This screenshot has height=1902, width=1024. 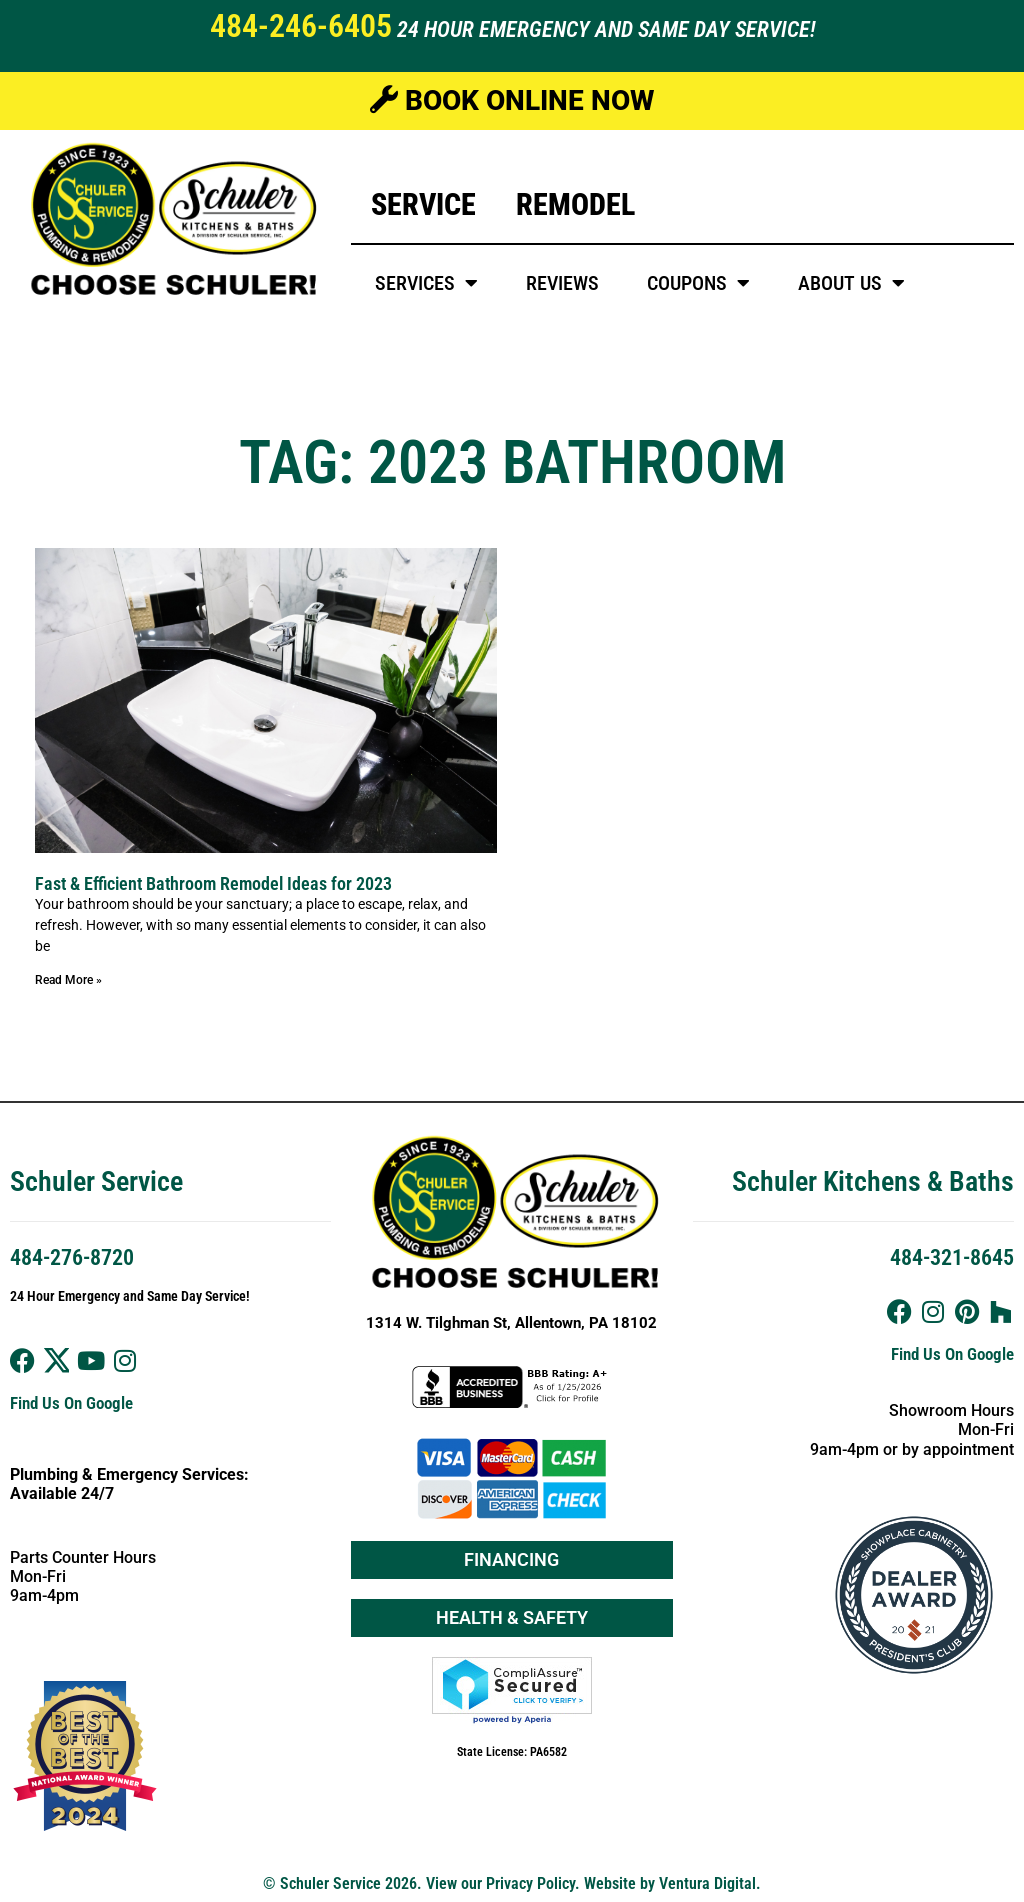 What do you see at coordinates (423, 204) in the screenshot?
I see `Service` at bounding box center [423, 204].